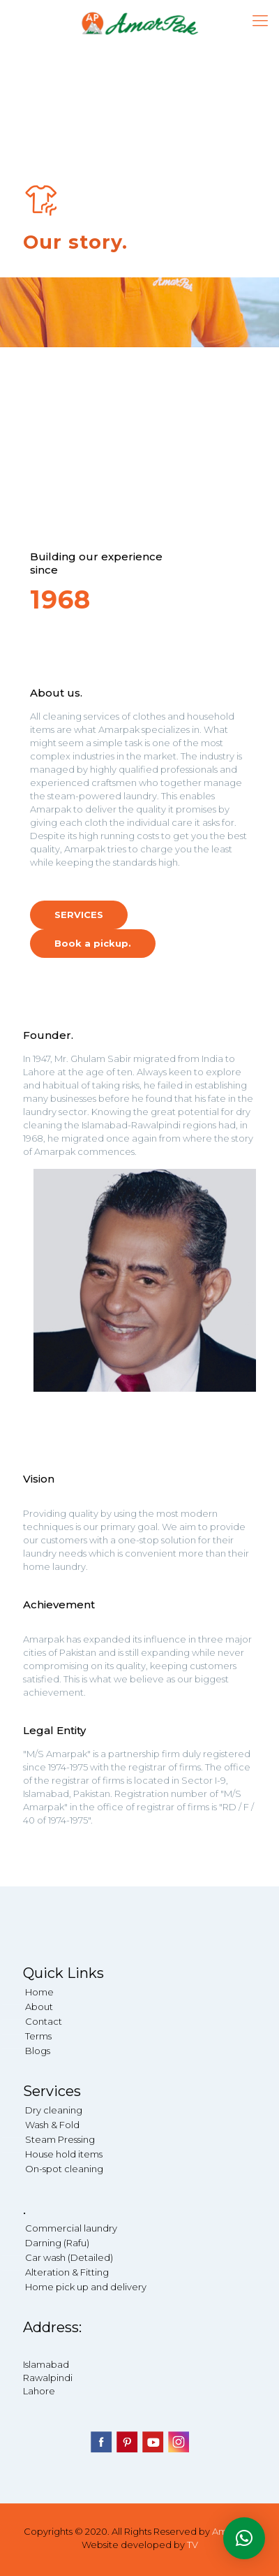 The width and height of the screenshot is (279, 2576). I want to click on Wash & Fold, so click(52, 2124).